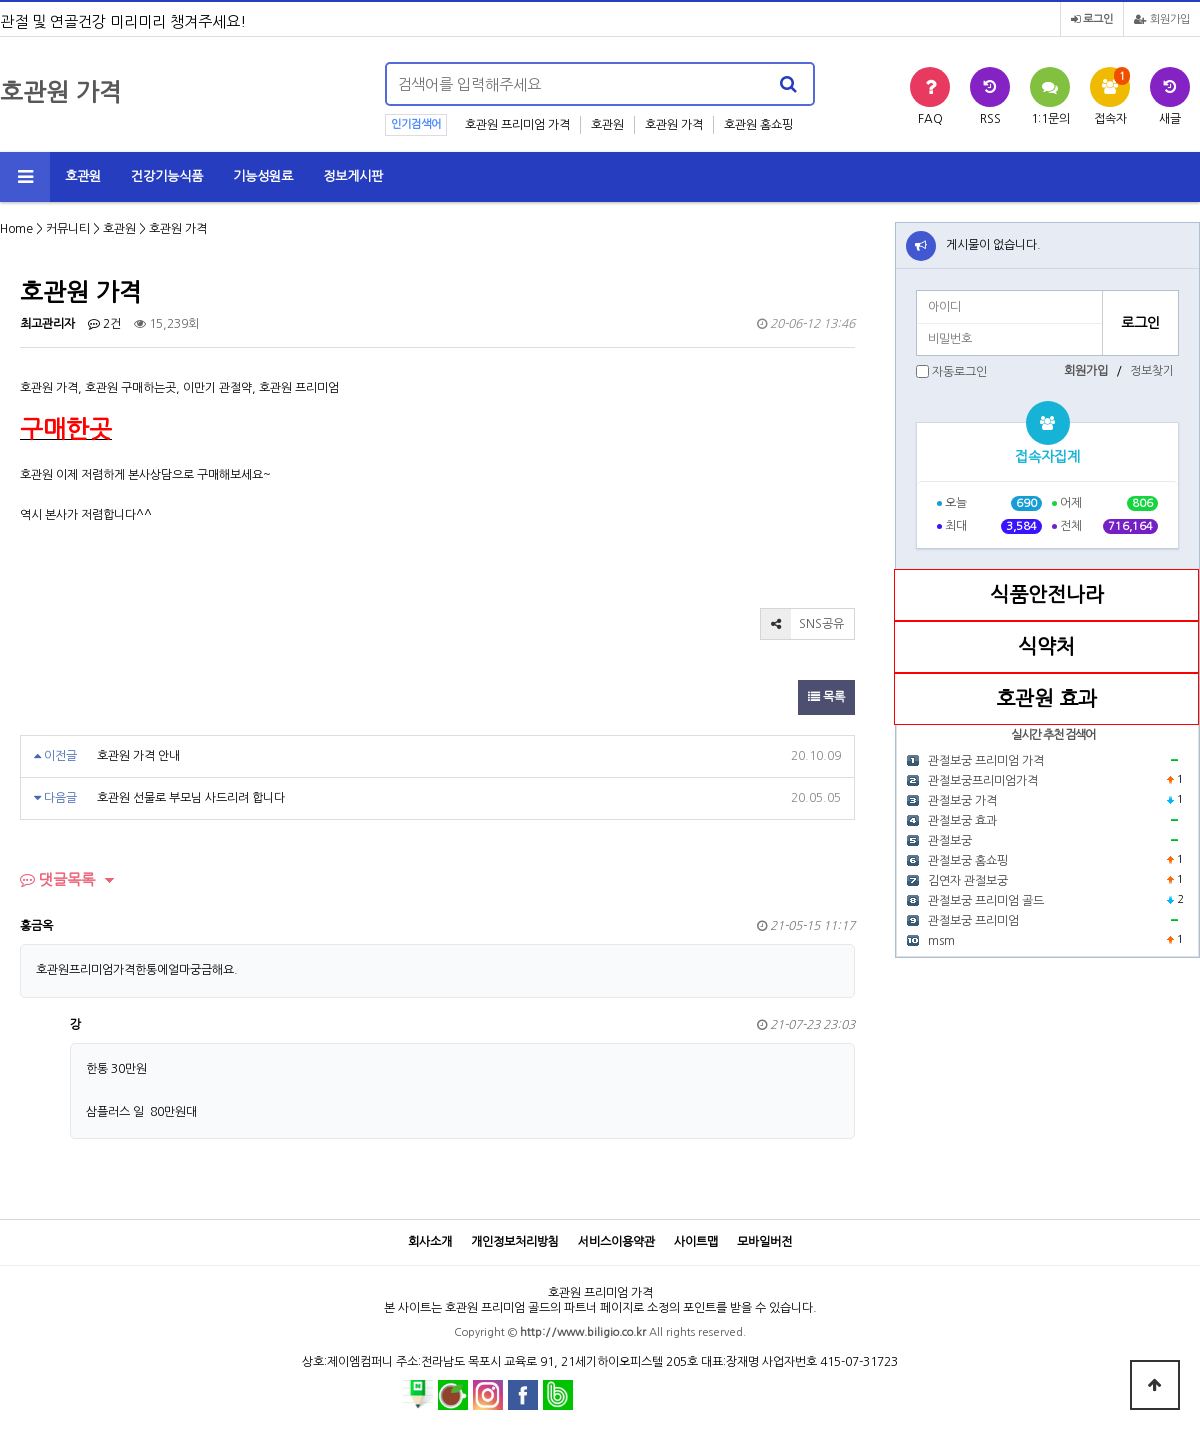 The width and height of the screenshot is (1200, 1430). What do you see at coordinates (758, 125) in the screenshot?
I see `호관원 홈쇼핑` at bounding box center [758, 125].